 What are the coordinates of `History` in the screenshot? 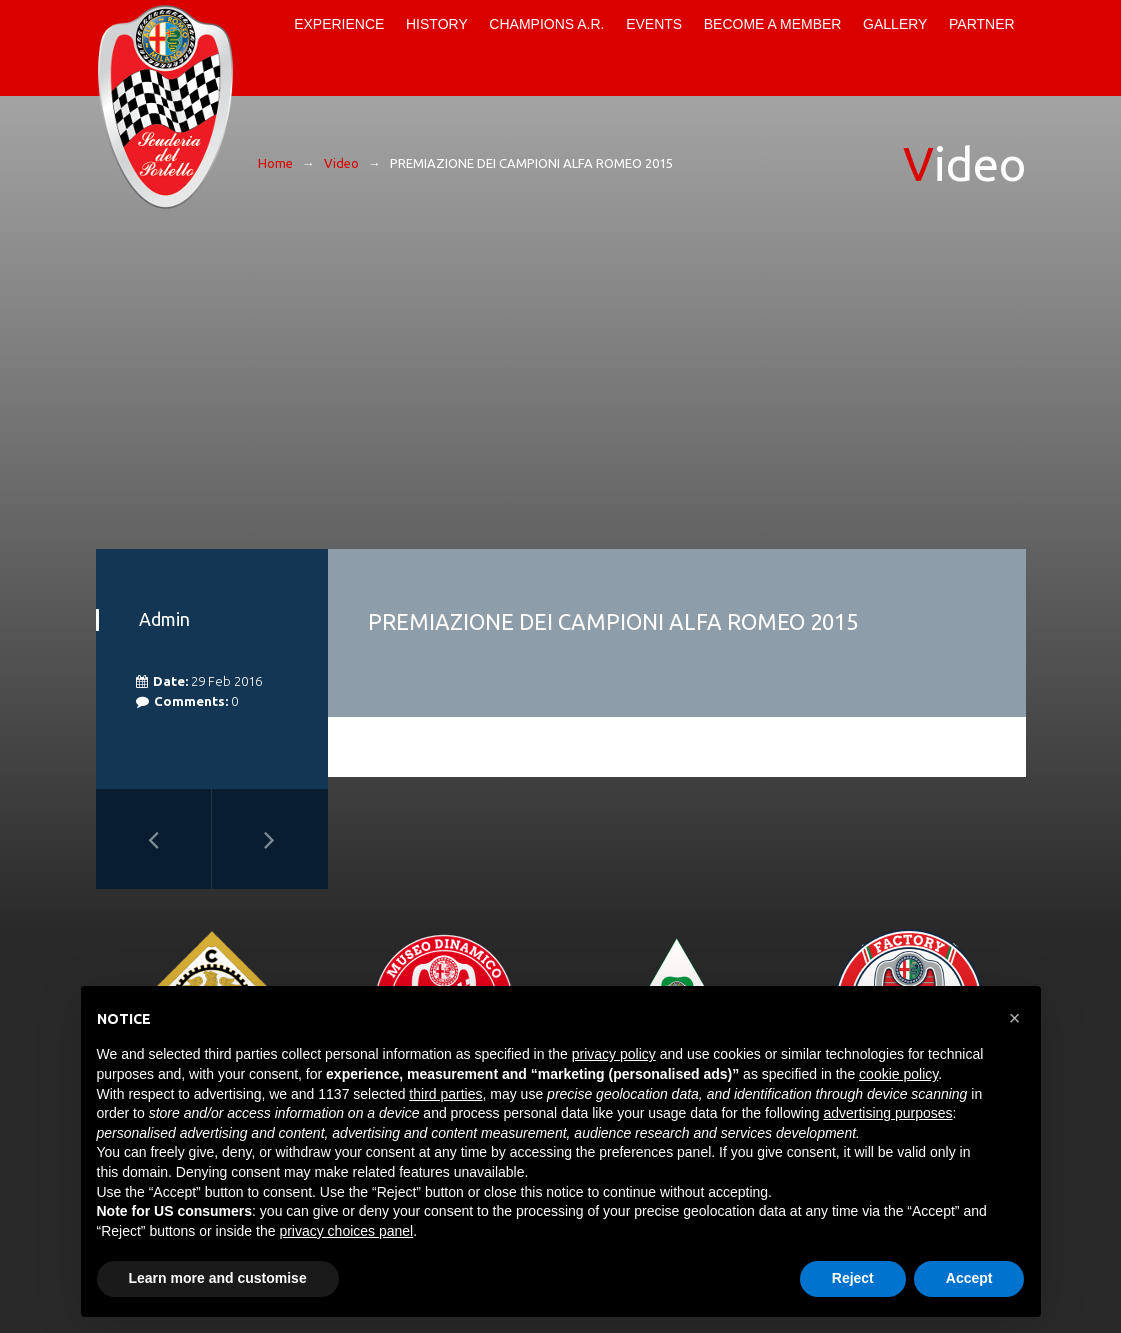 It's located at (437, 24).